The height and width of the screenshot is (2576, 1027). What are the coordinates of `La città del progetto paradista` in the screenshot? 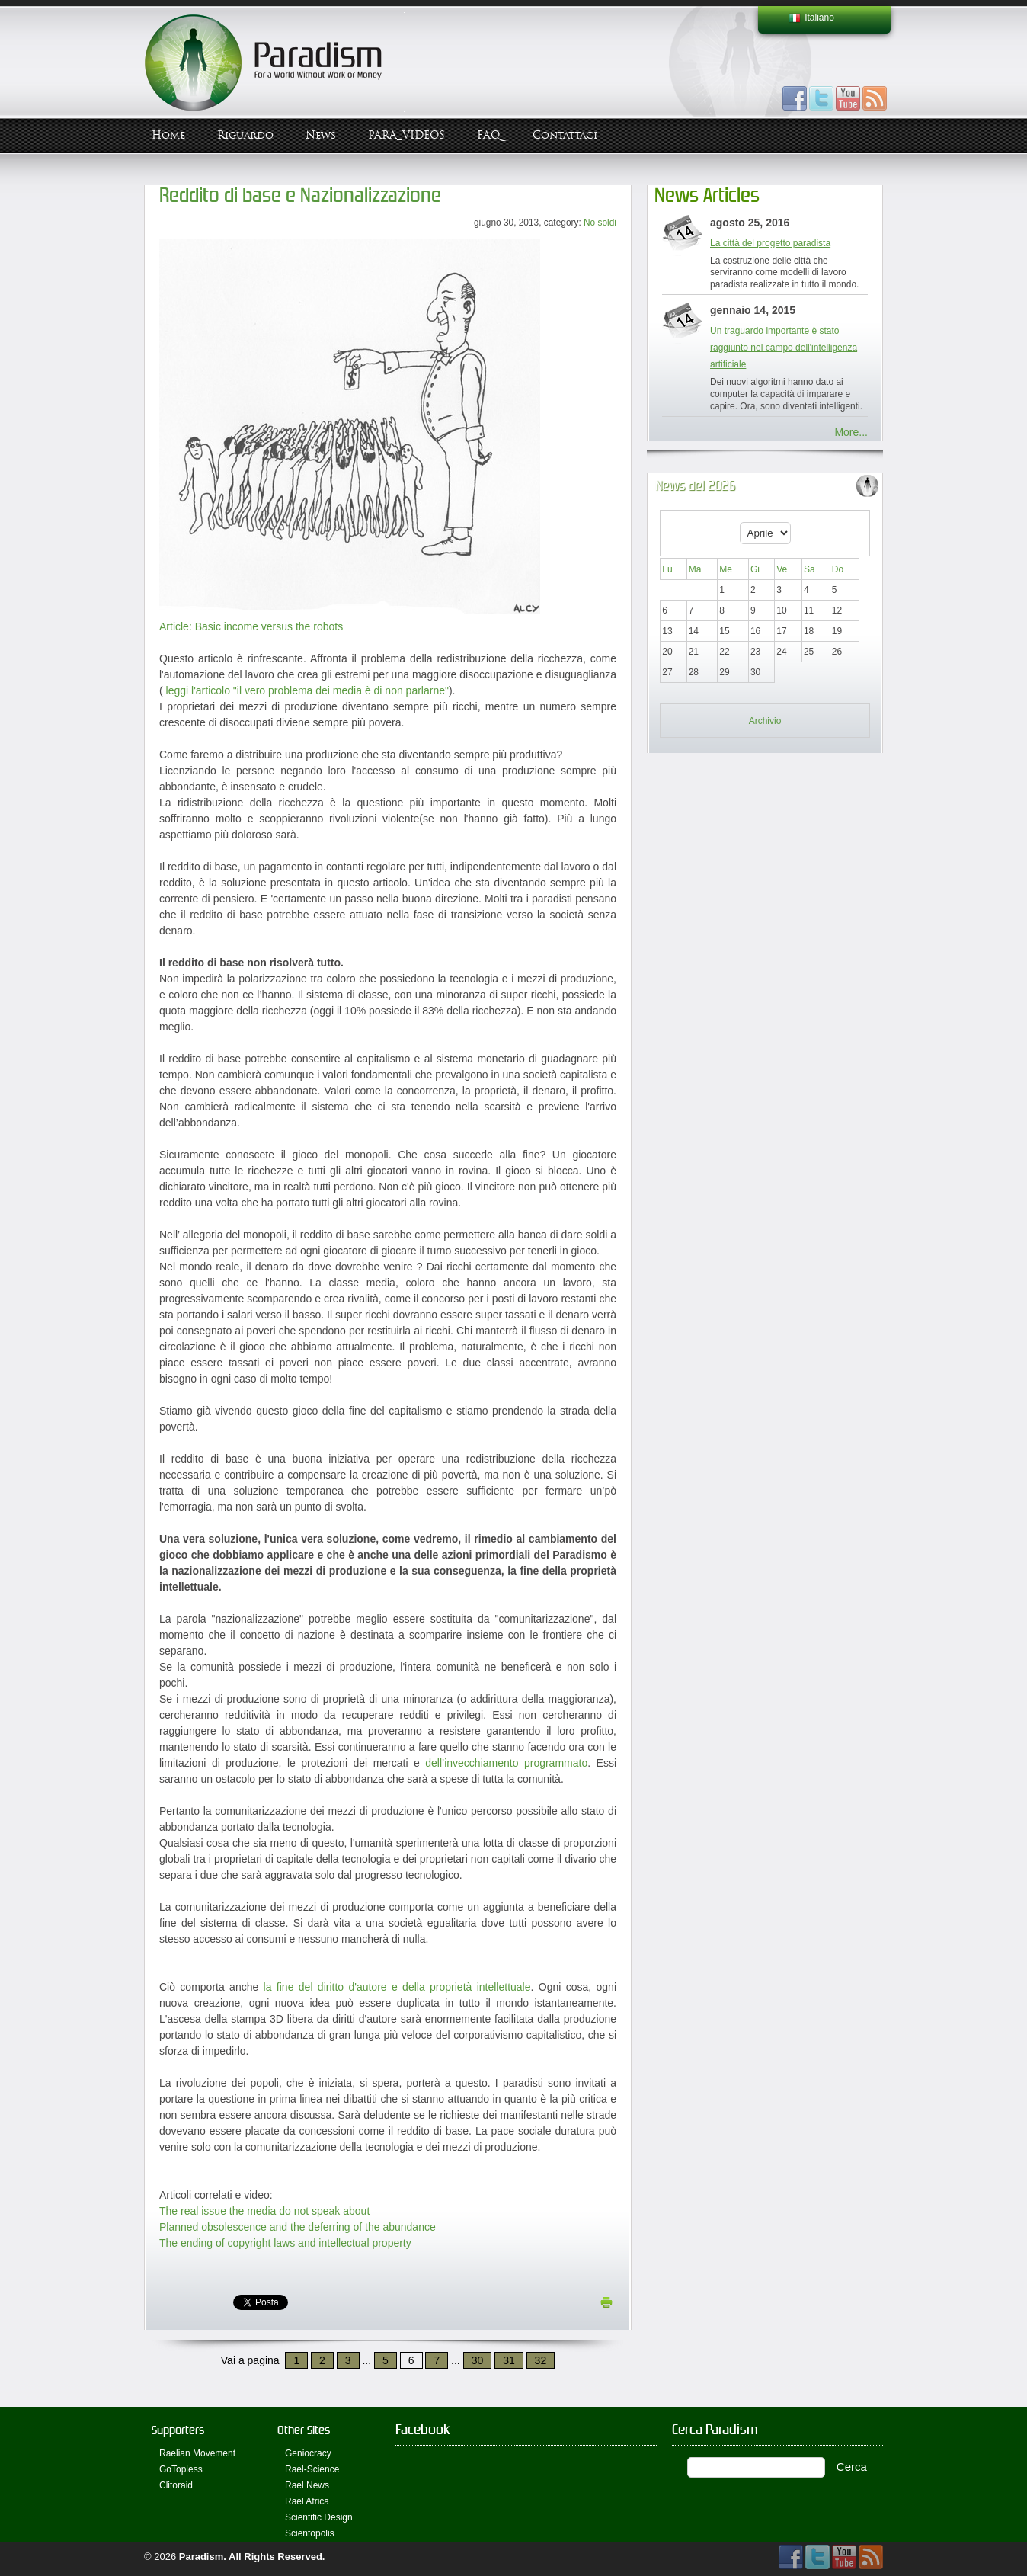 It's located at (770, 243).